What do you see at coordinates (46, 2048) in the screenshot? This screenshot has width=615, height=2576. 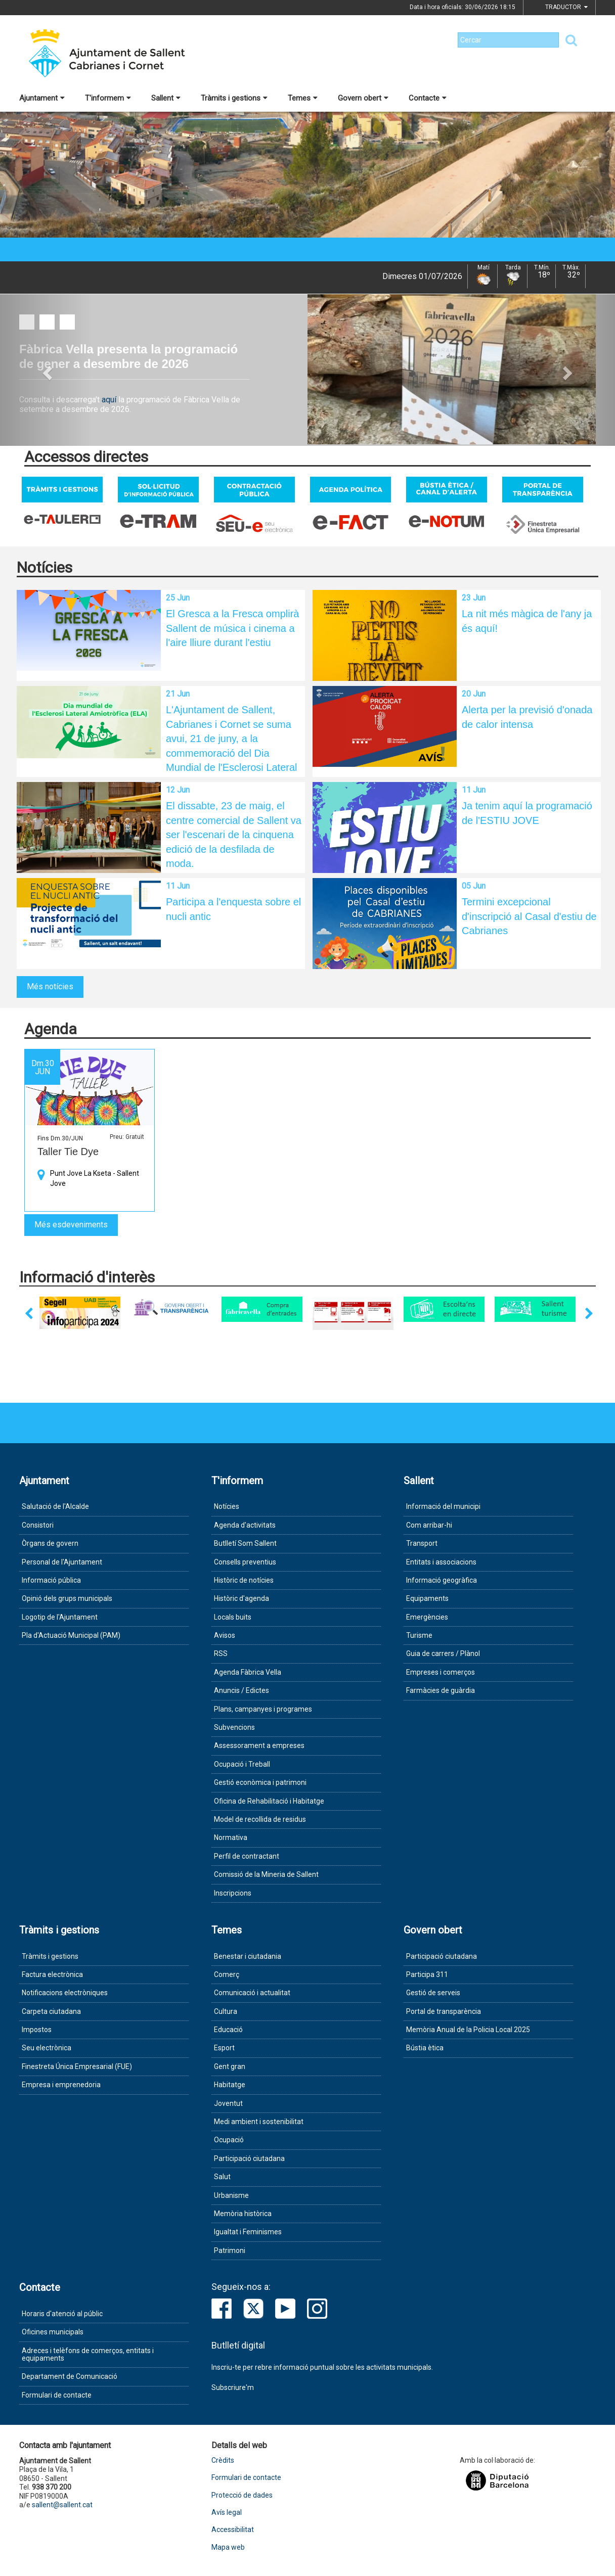 I see `Seu electrònica` at bounding box center [46, 2048].